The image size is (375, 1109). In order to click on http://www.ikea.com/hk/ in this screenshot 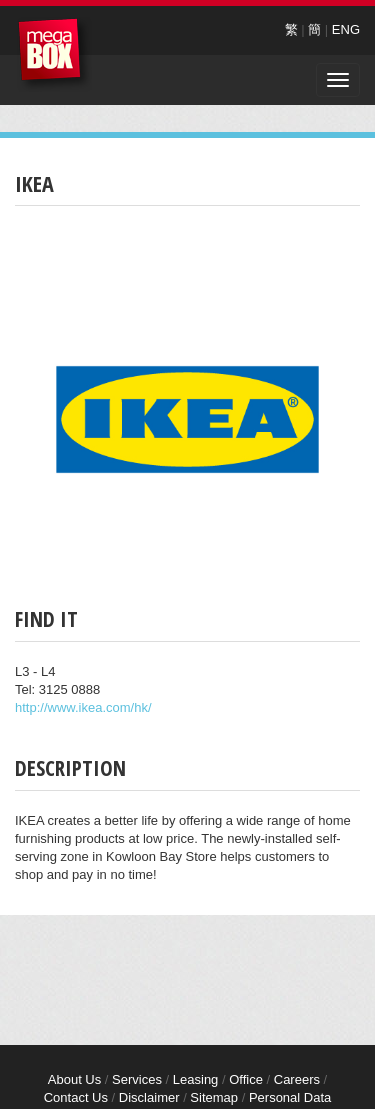, I will do `click(83, 707)`.